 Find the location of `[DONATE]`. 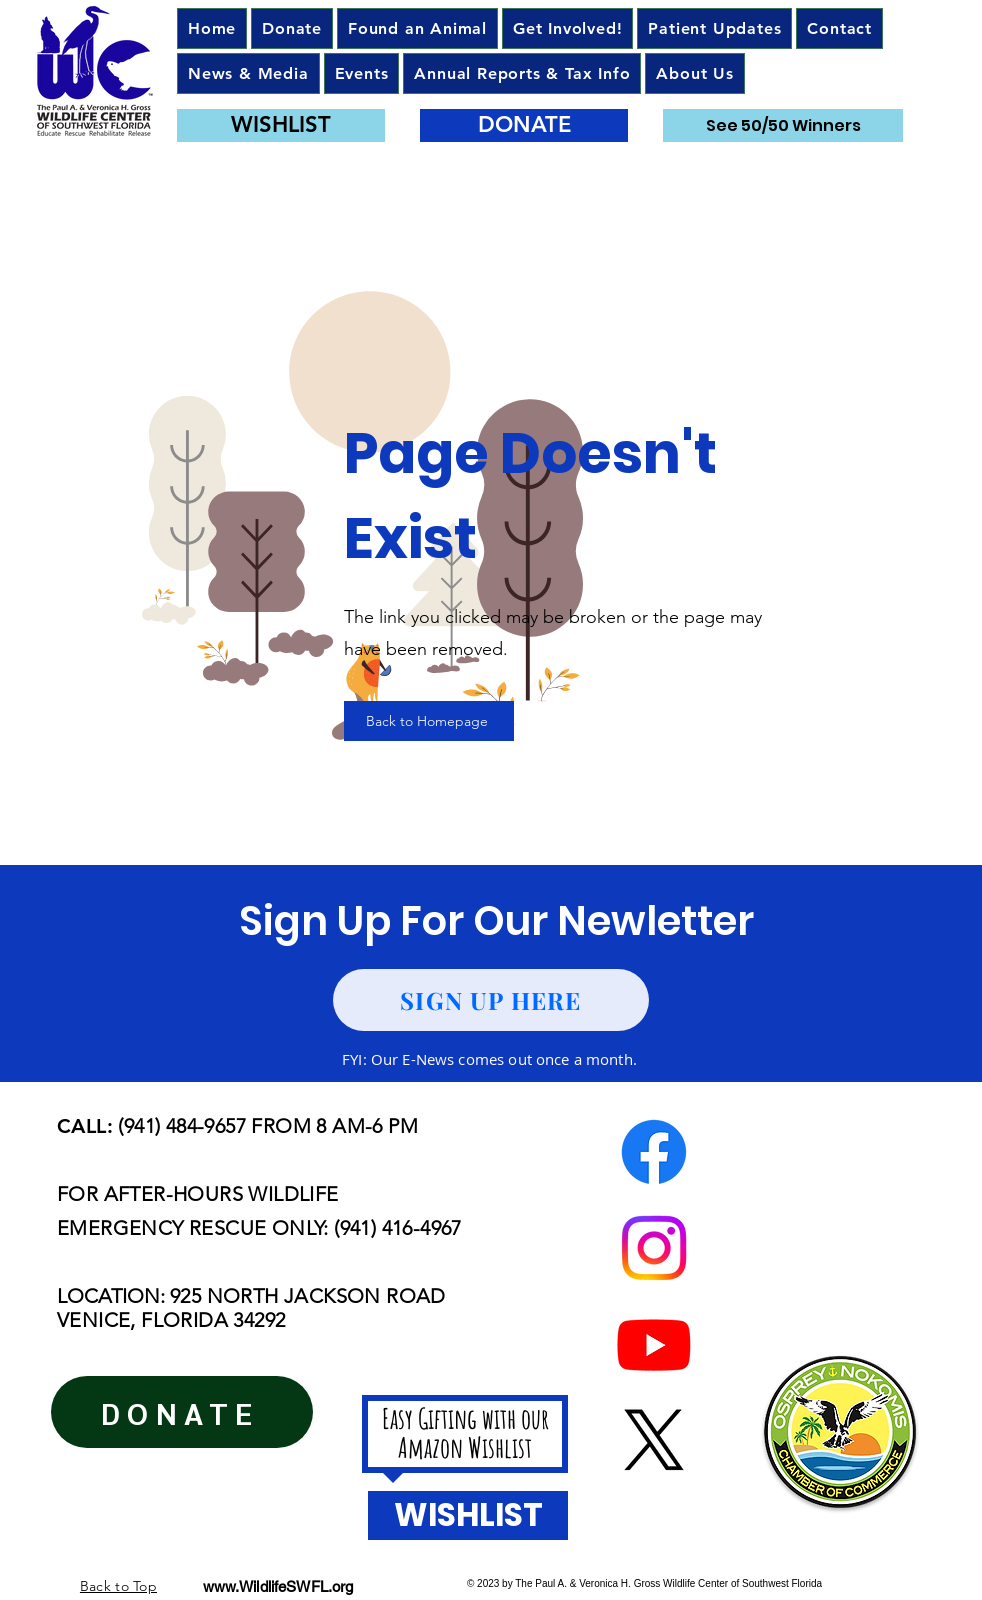

[DONATE] is located at coordinates (524, 125).